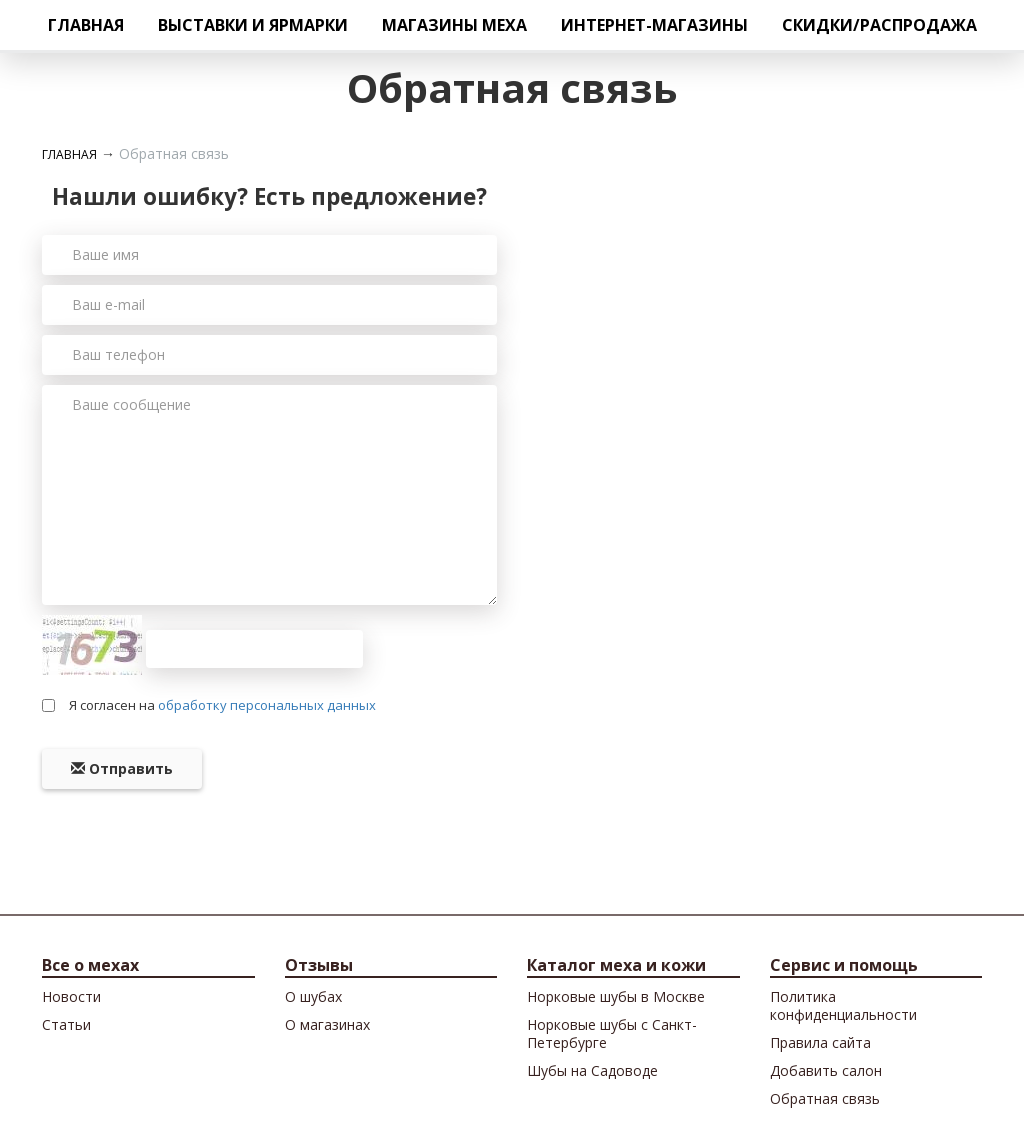 The width and height of the screenshot is (1024, 1138). What do you see at coordinates (454, 25) in the screenshot?
I see `Магазины меха` at bounding box center [454, 25].